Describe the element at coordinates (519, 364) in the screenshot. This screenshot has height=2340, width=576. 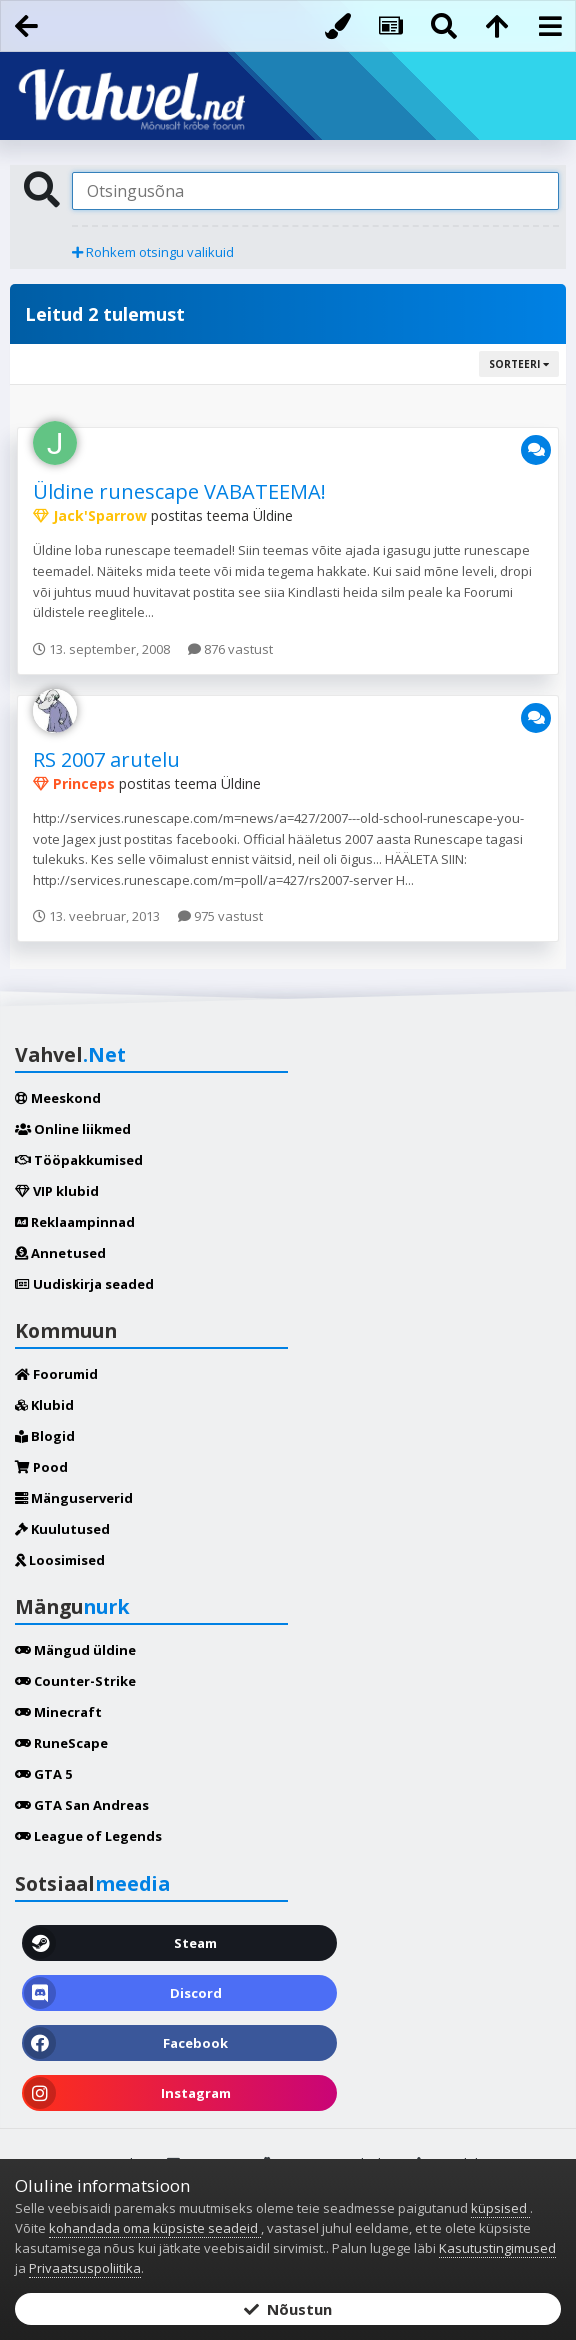
I see `Sorteeri` at that location.